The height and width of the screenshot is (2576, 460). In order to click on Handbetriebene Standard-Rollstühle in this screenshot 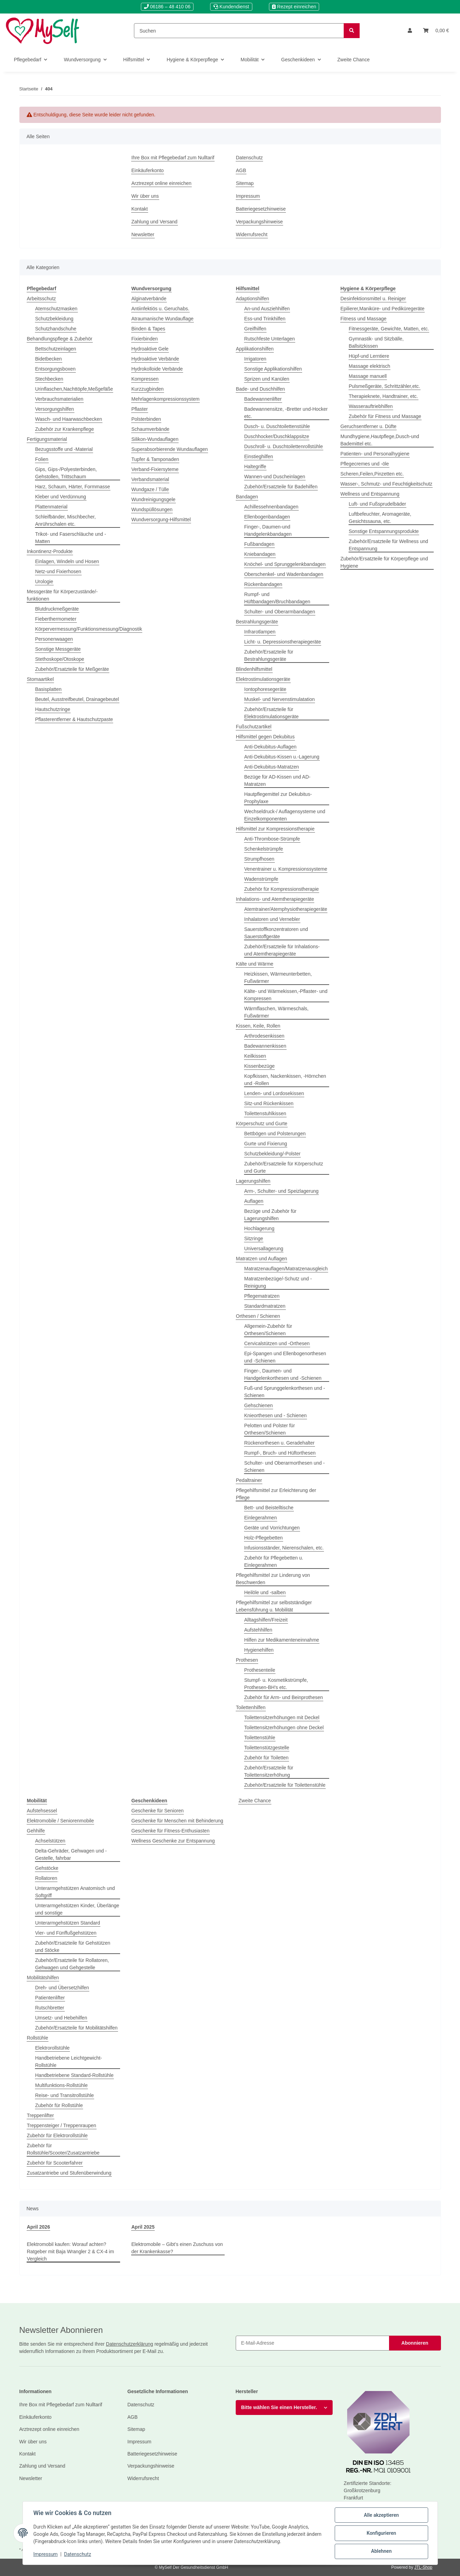, I will do `click(74, 2075)`.